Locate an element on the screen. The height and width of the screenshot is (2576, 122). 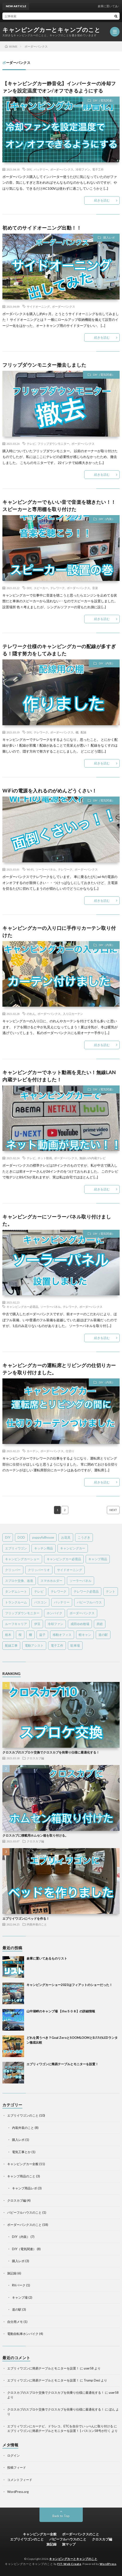
サイドオーニング [サイドオーニング (1個の項目)] is located at coordinates (69, 1570).